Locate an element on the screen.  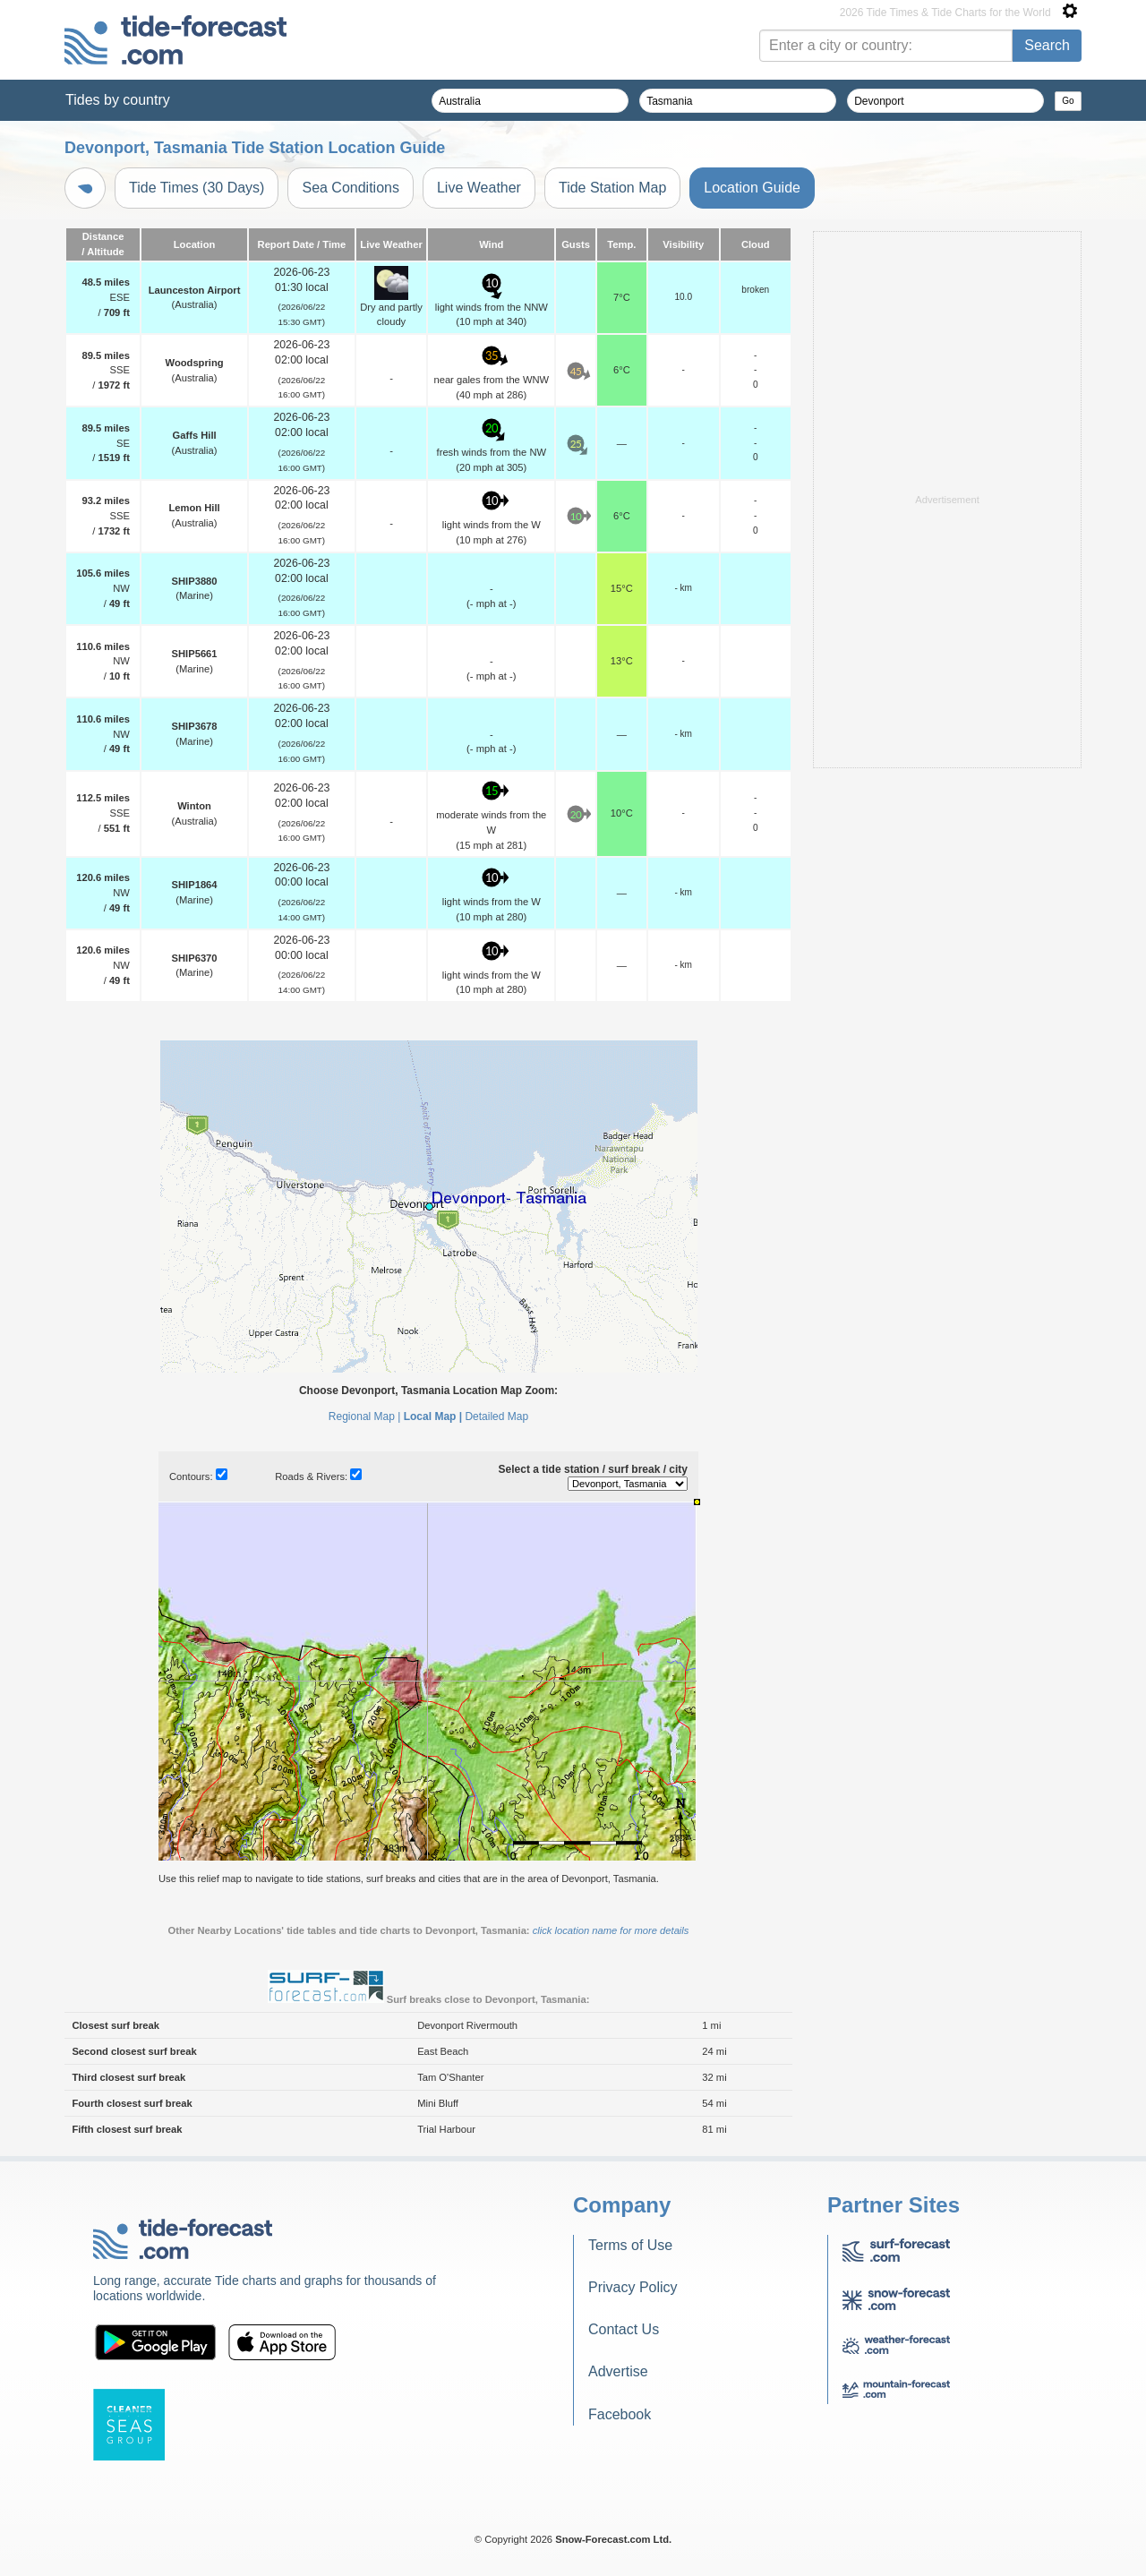
Tide Times (30 Days) is located at coordinates (196, 187).